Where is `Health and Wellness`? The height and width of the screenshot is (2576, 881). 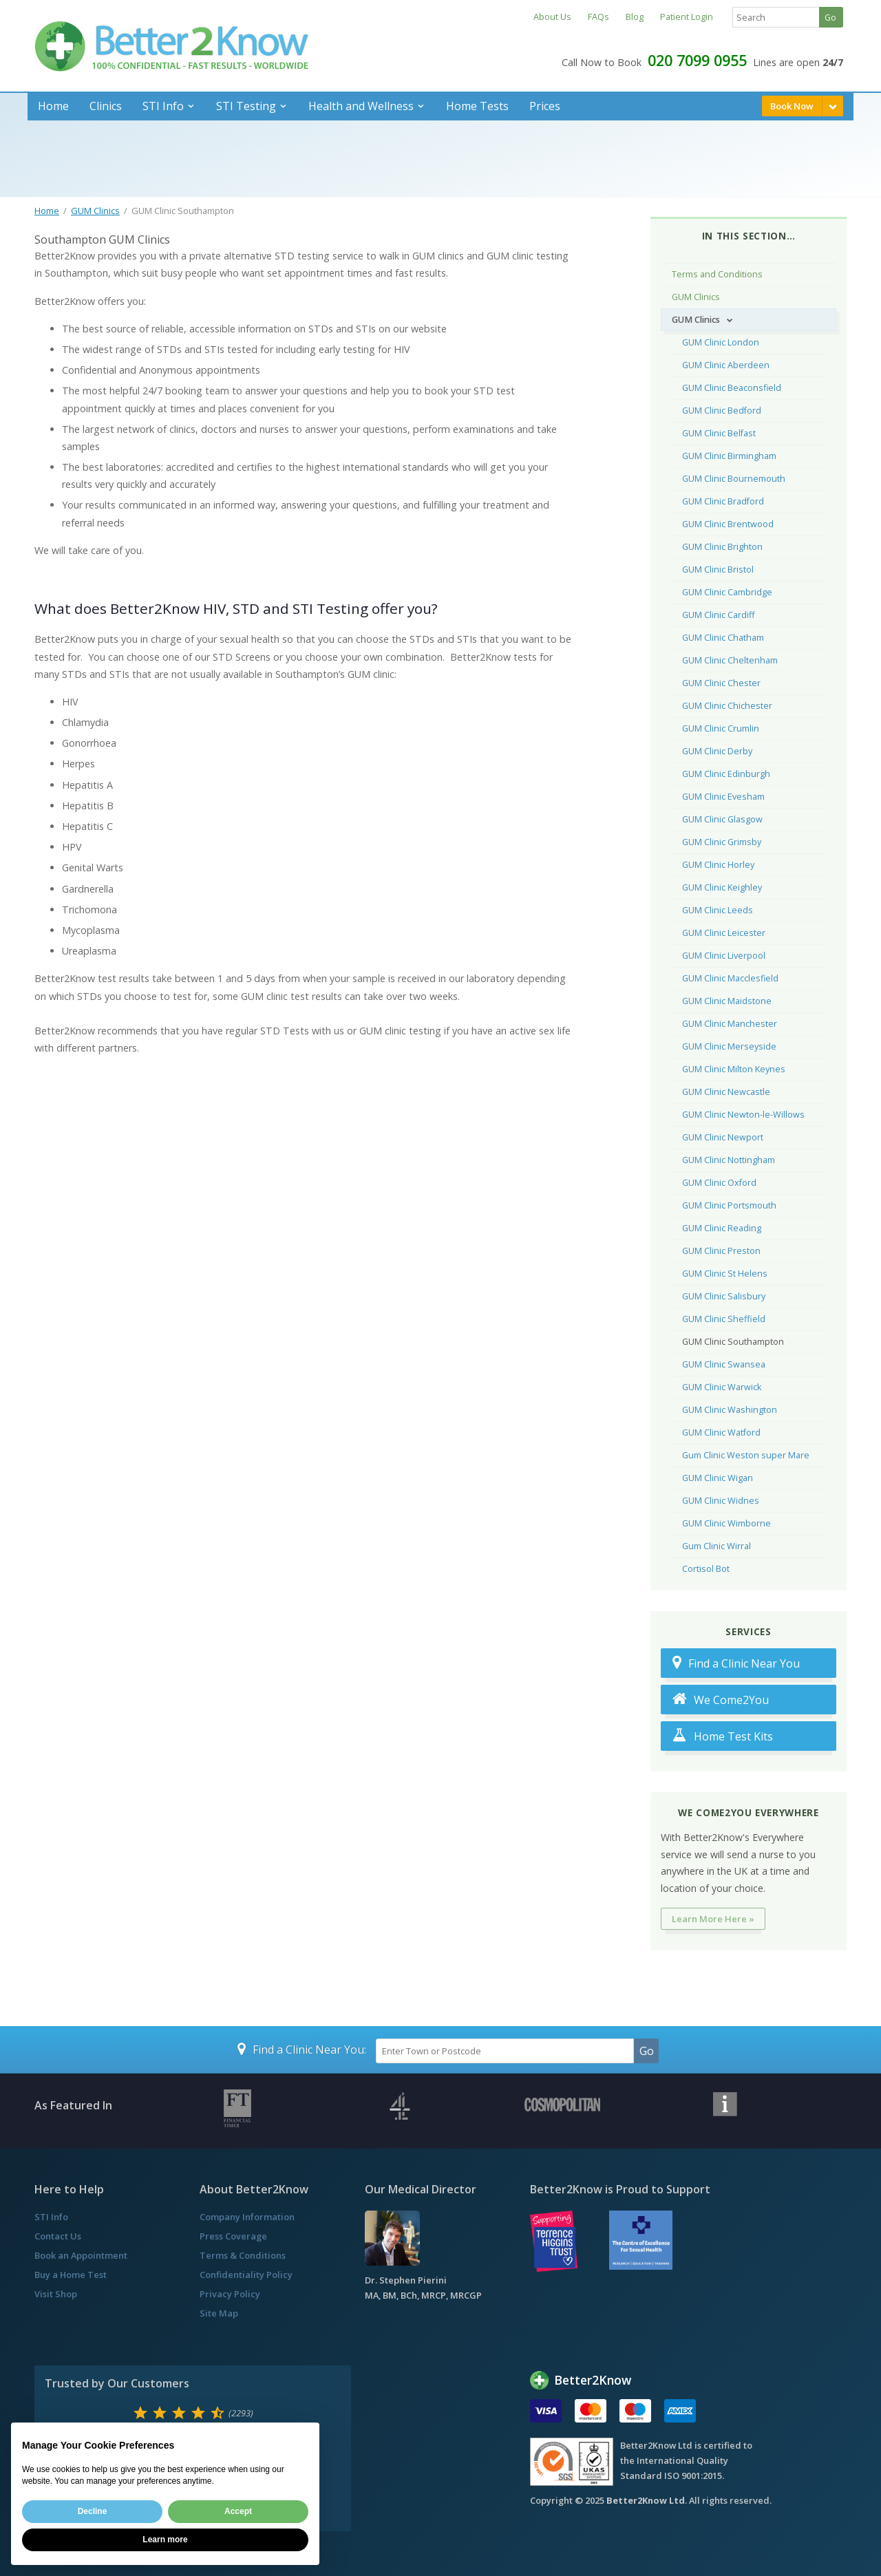 Health and Wellness is located at coordinates (361, 106).